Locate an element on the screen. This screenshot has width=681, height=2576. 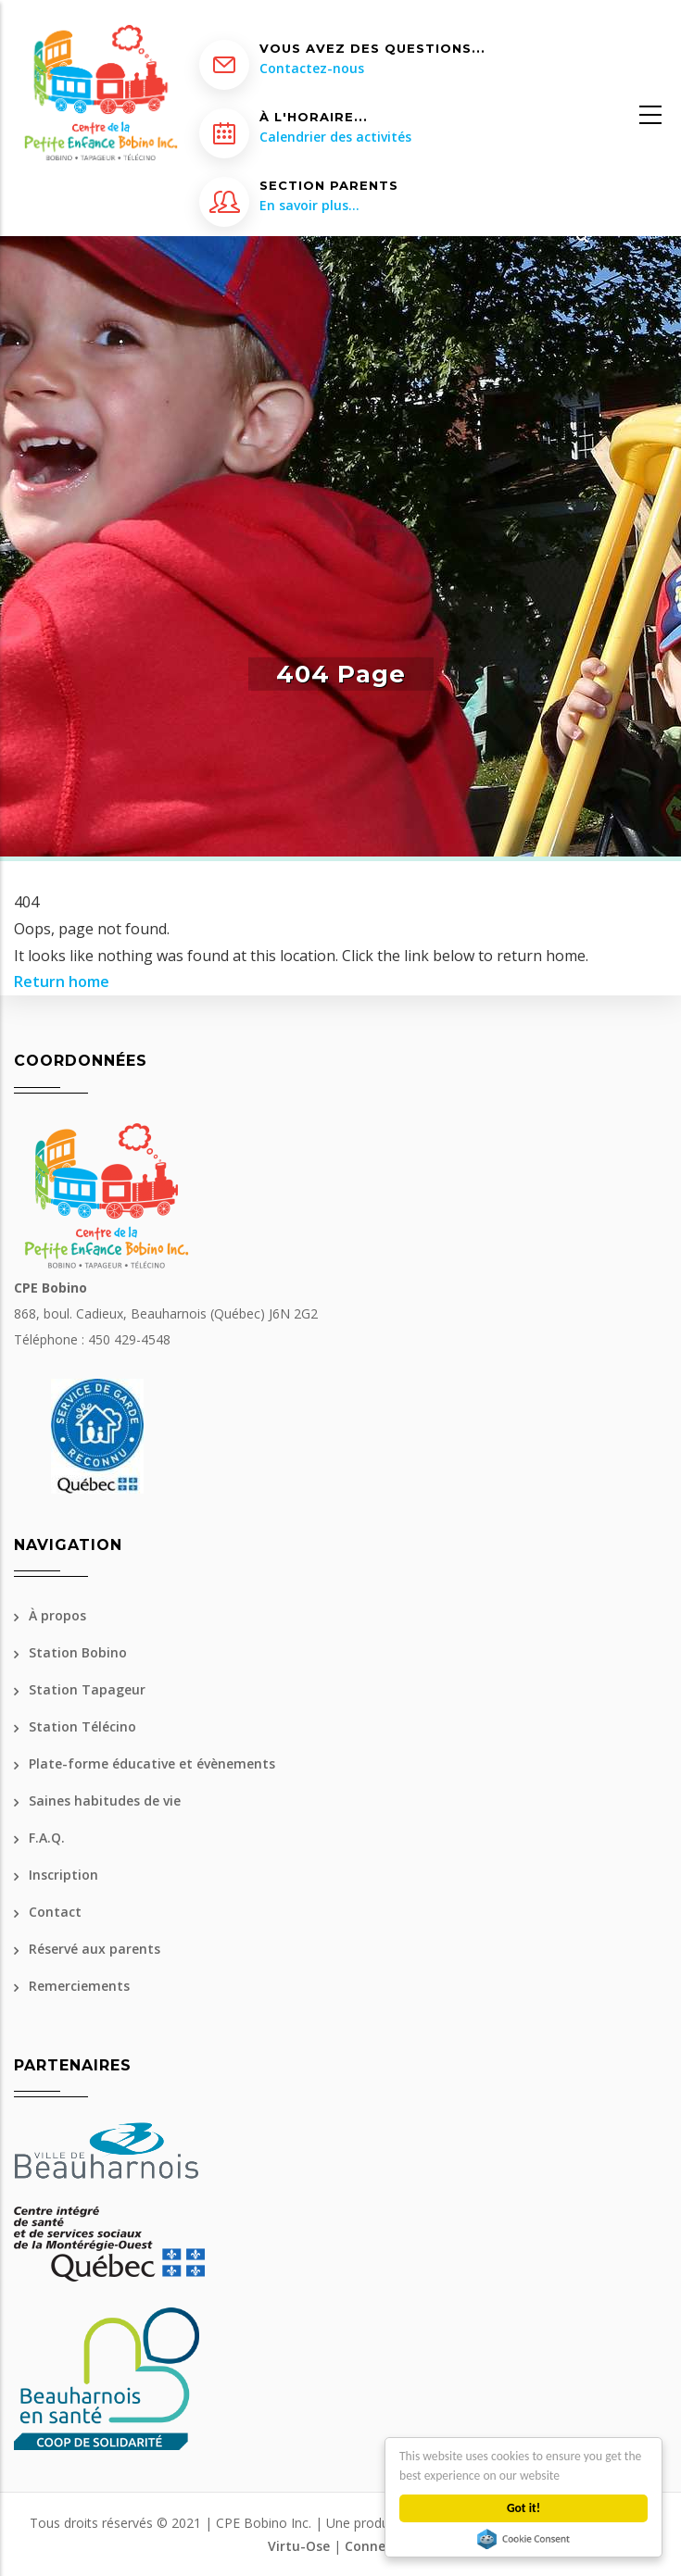
F.A.Q. is located at coordinates (47, 1837).